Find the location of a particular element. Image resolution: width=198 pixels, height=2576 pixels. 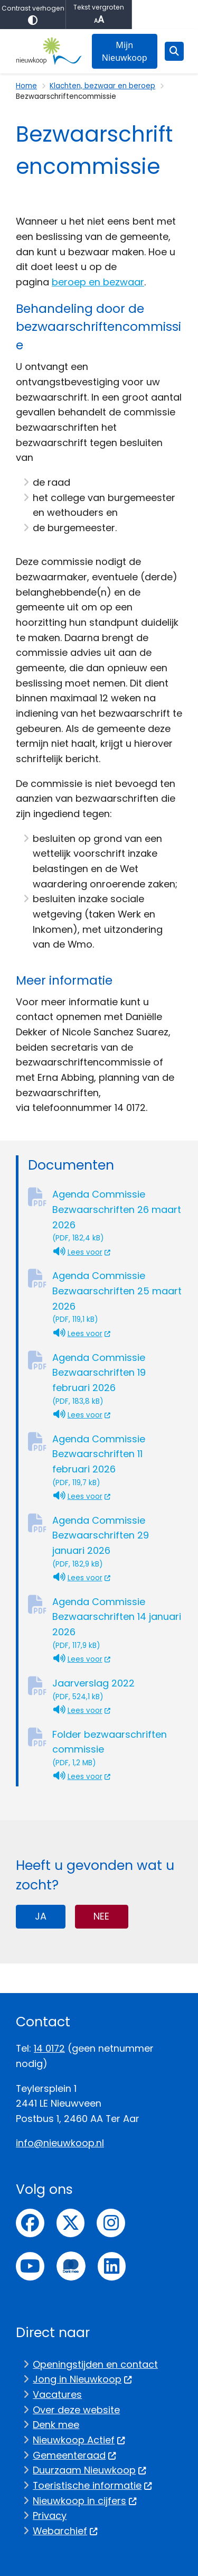

[Open zoeken] is located at coordinates (174, 51).